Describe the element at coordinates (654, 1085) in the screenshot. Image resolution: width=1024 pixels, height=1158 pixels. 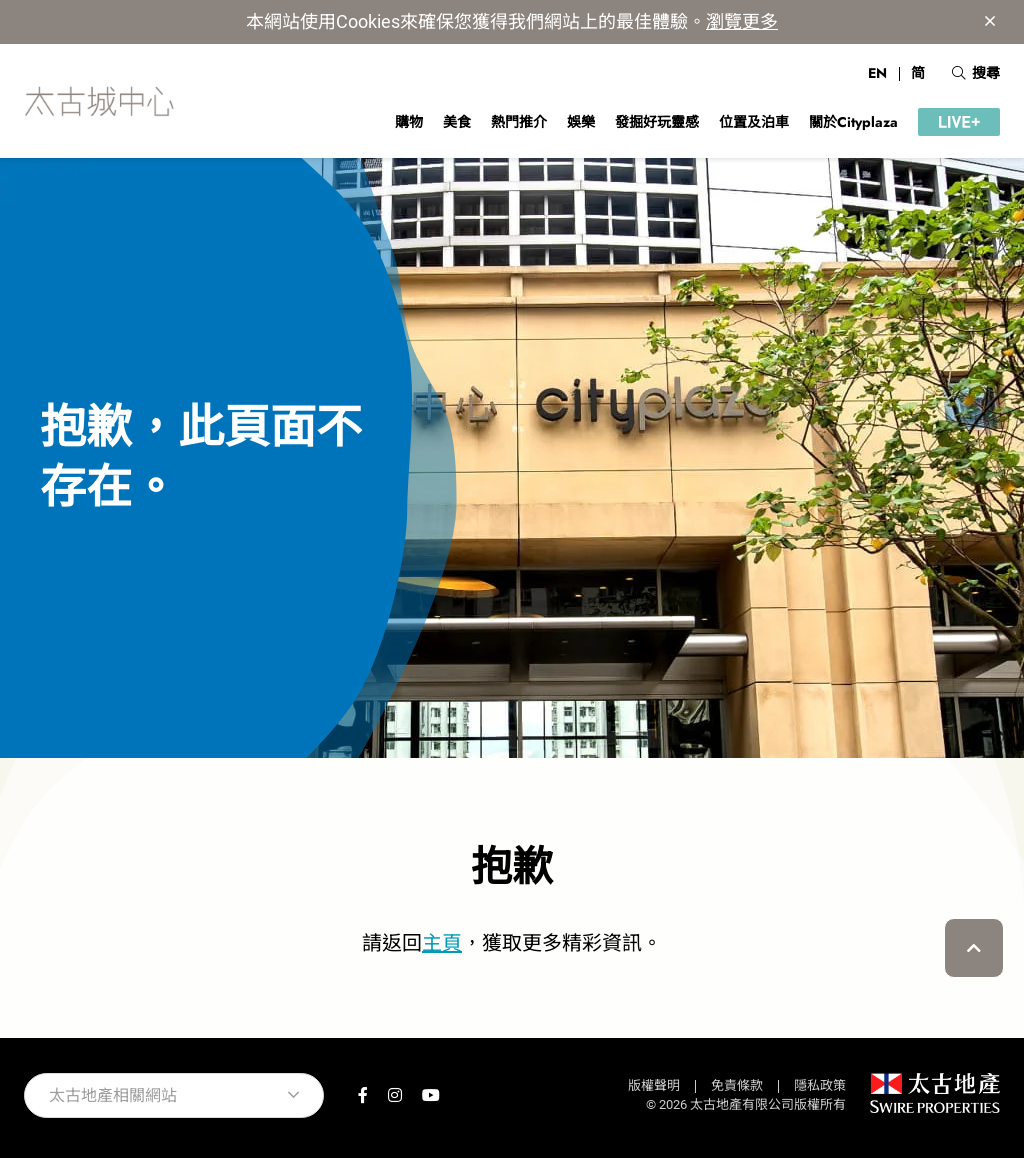
I see `版權聲明` at that location.